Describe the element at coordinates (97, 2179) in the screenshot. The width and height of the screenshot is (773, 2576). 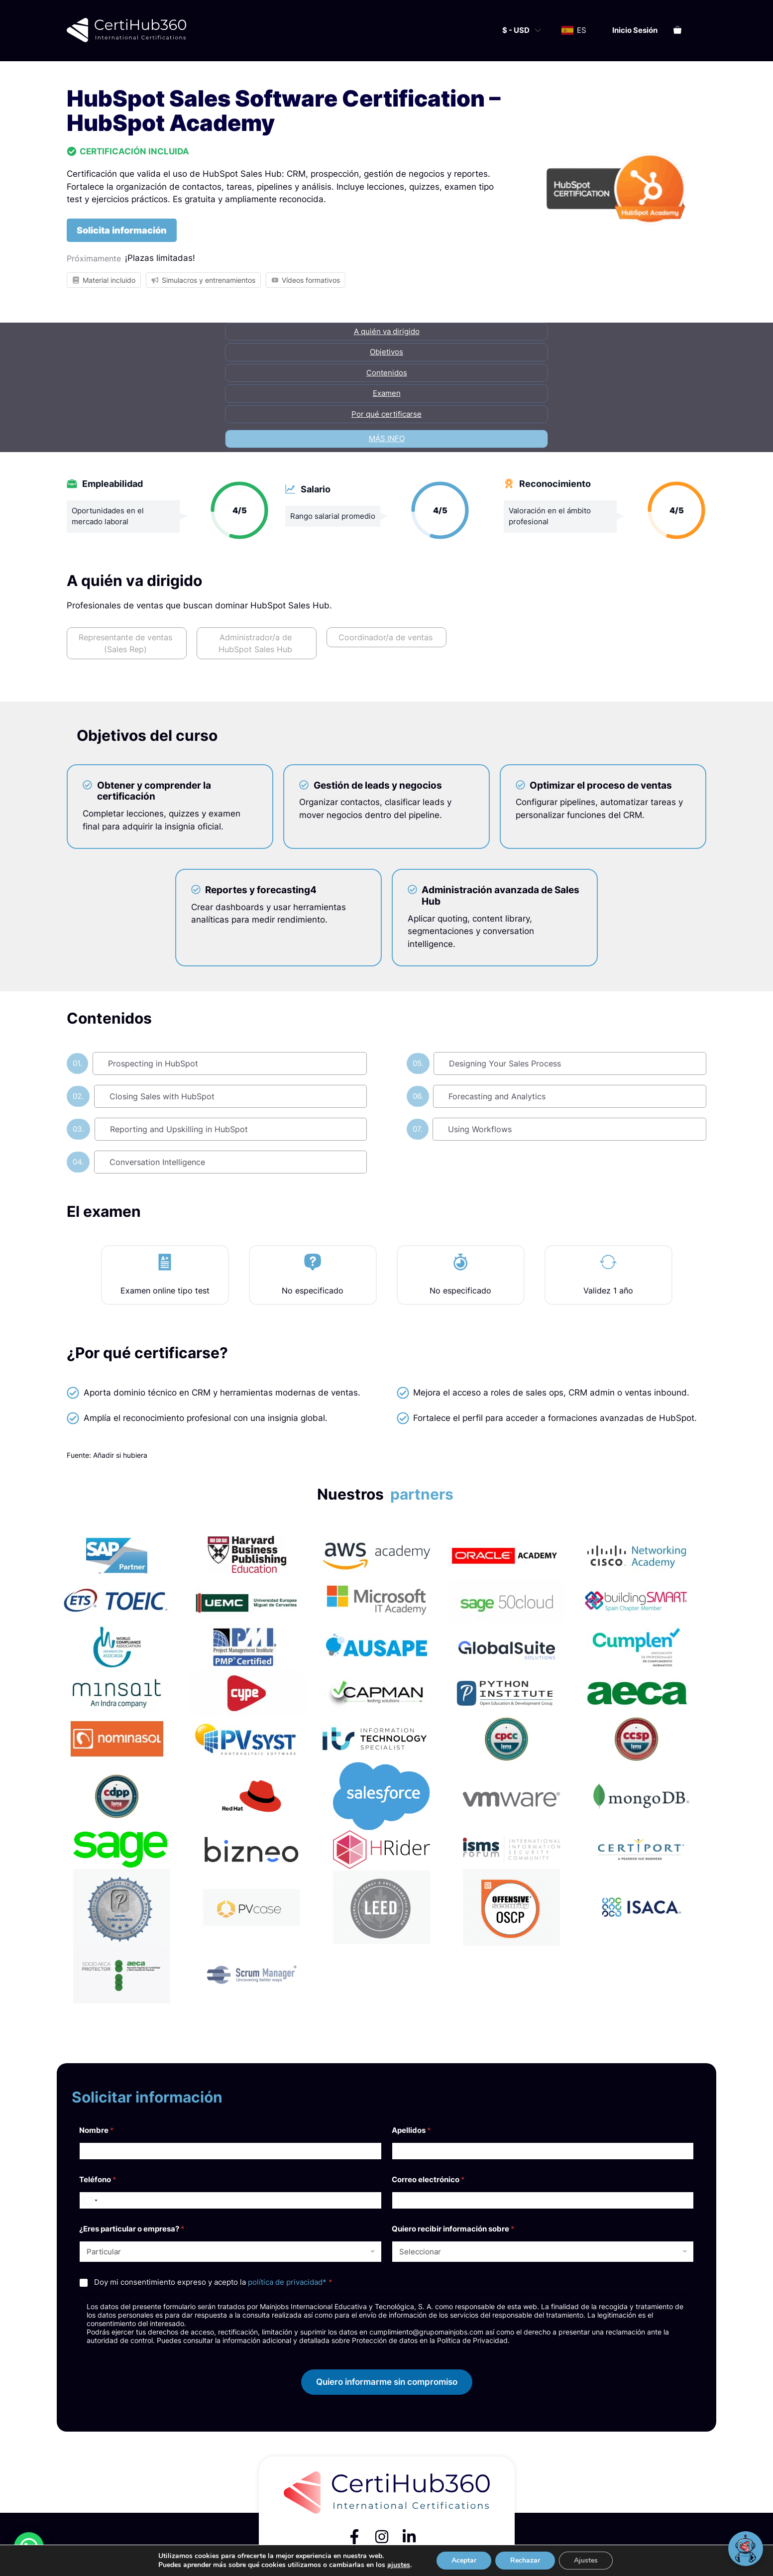
I see `Teléfono` at that location.